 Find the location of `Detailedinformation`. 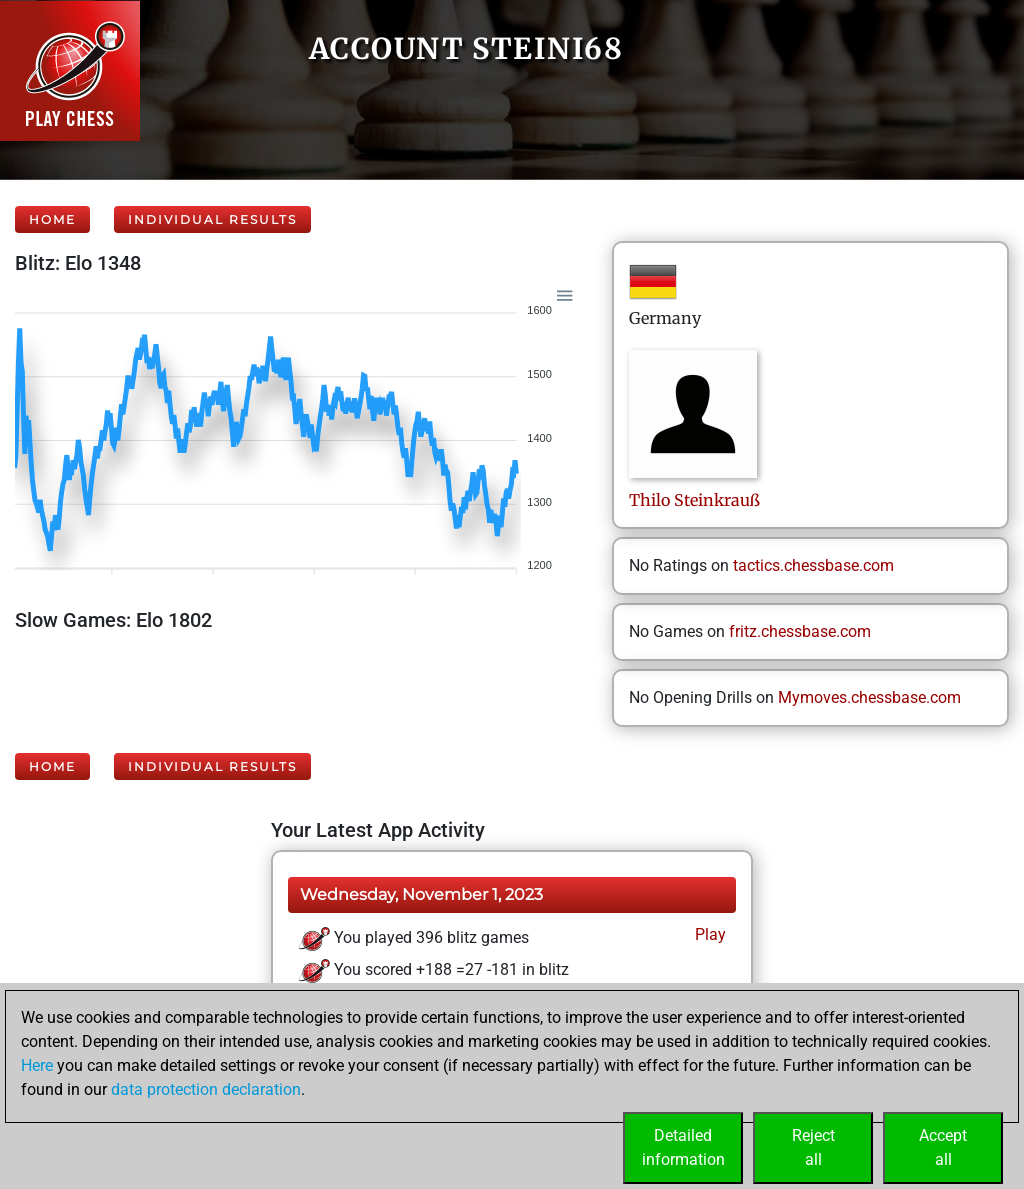

Detailedinformation is located at coordinates (683, 1147).